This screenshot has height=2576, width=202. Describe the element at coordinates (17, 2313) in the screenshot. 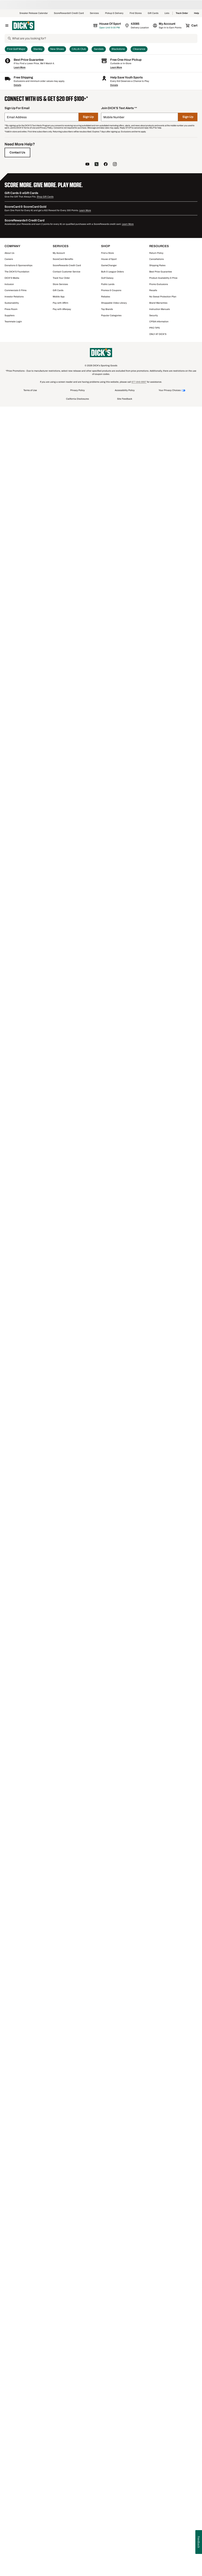

I see `Email Address` at that location.